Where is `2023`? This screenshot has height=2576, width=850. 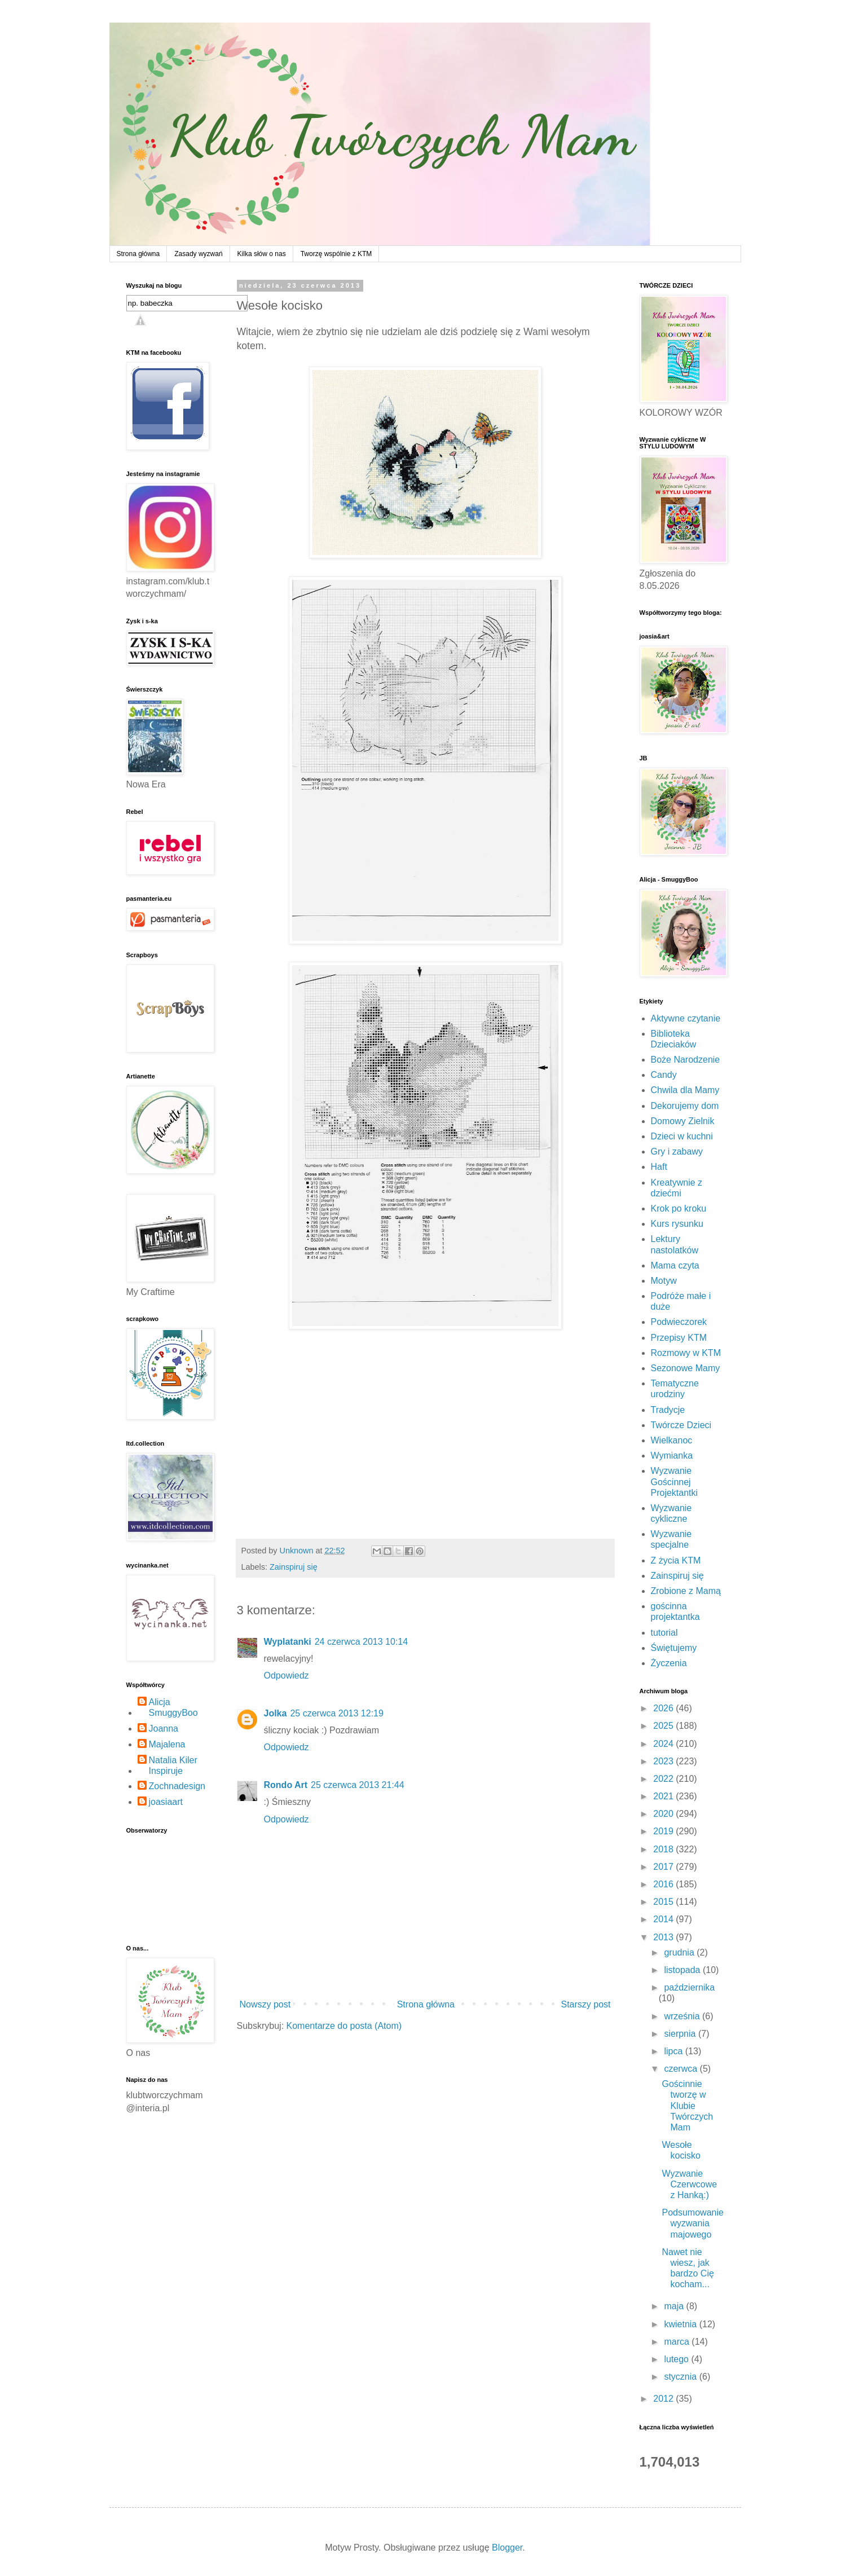 2023 is located at coordinates (664, 1761).